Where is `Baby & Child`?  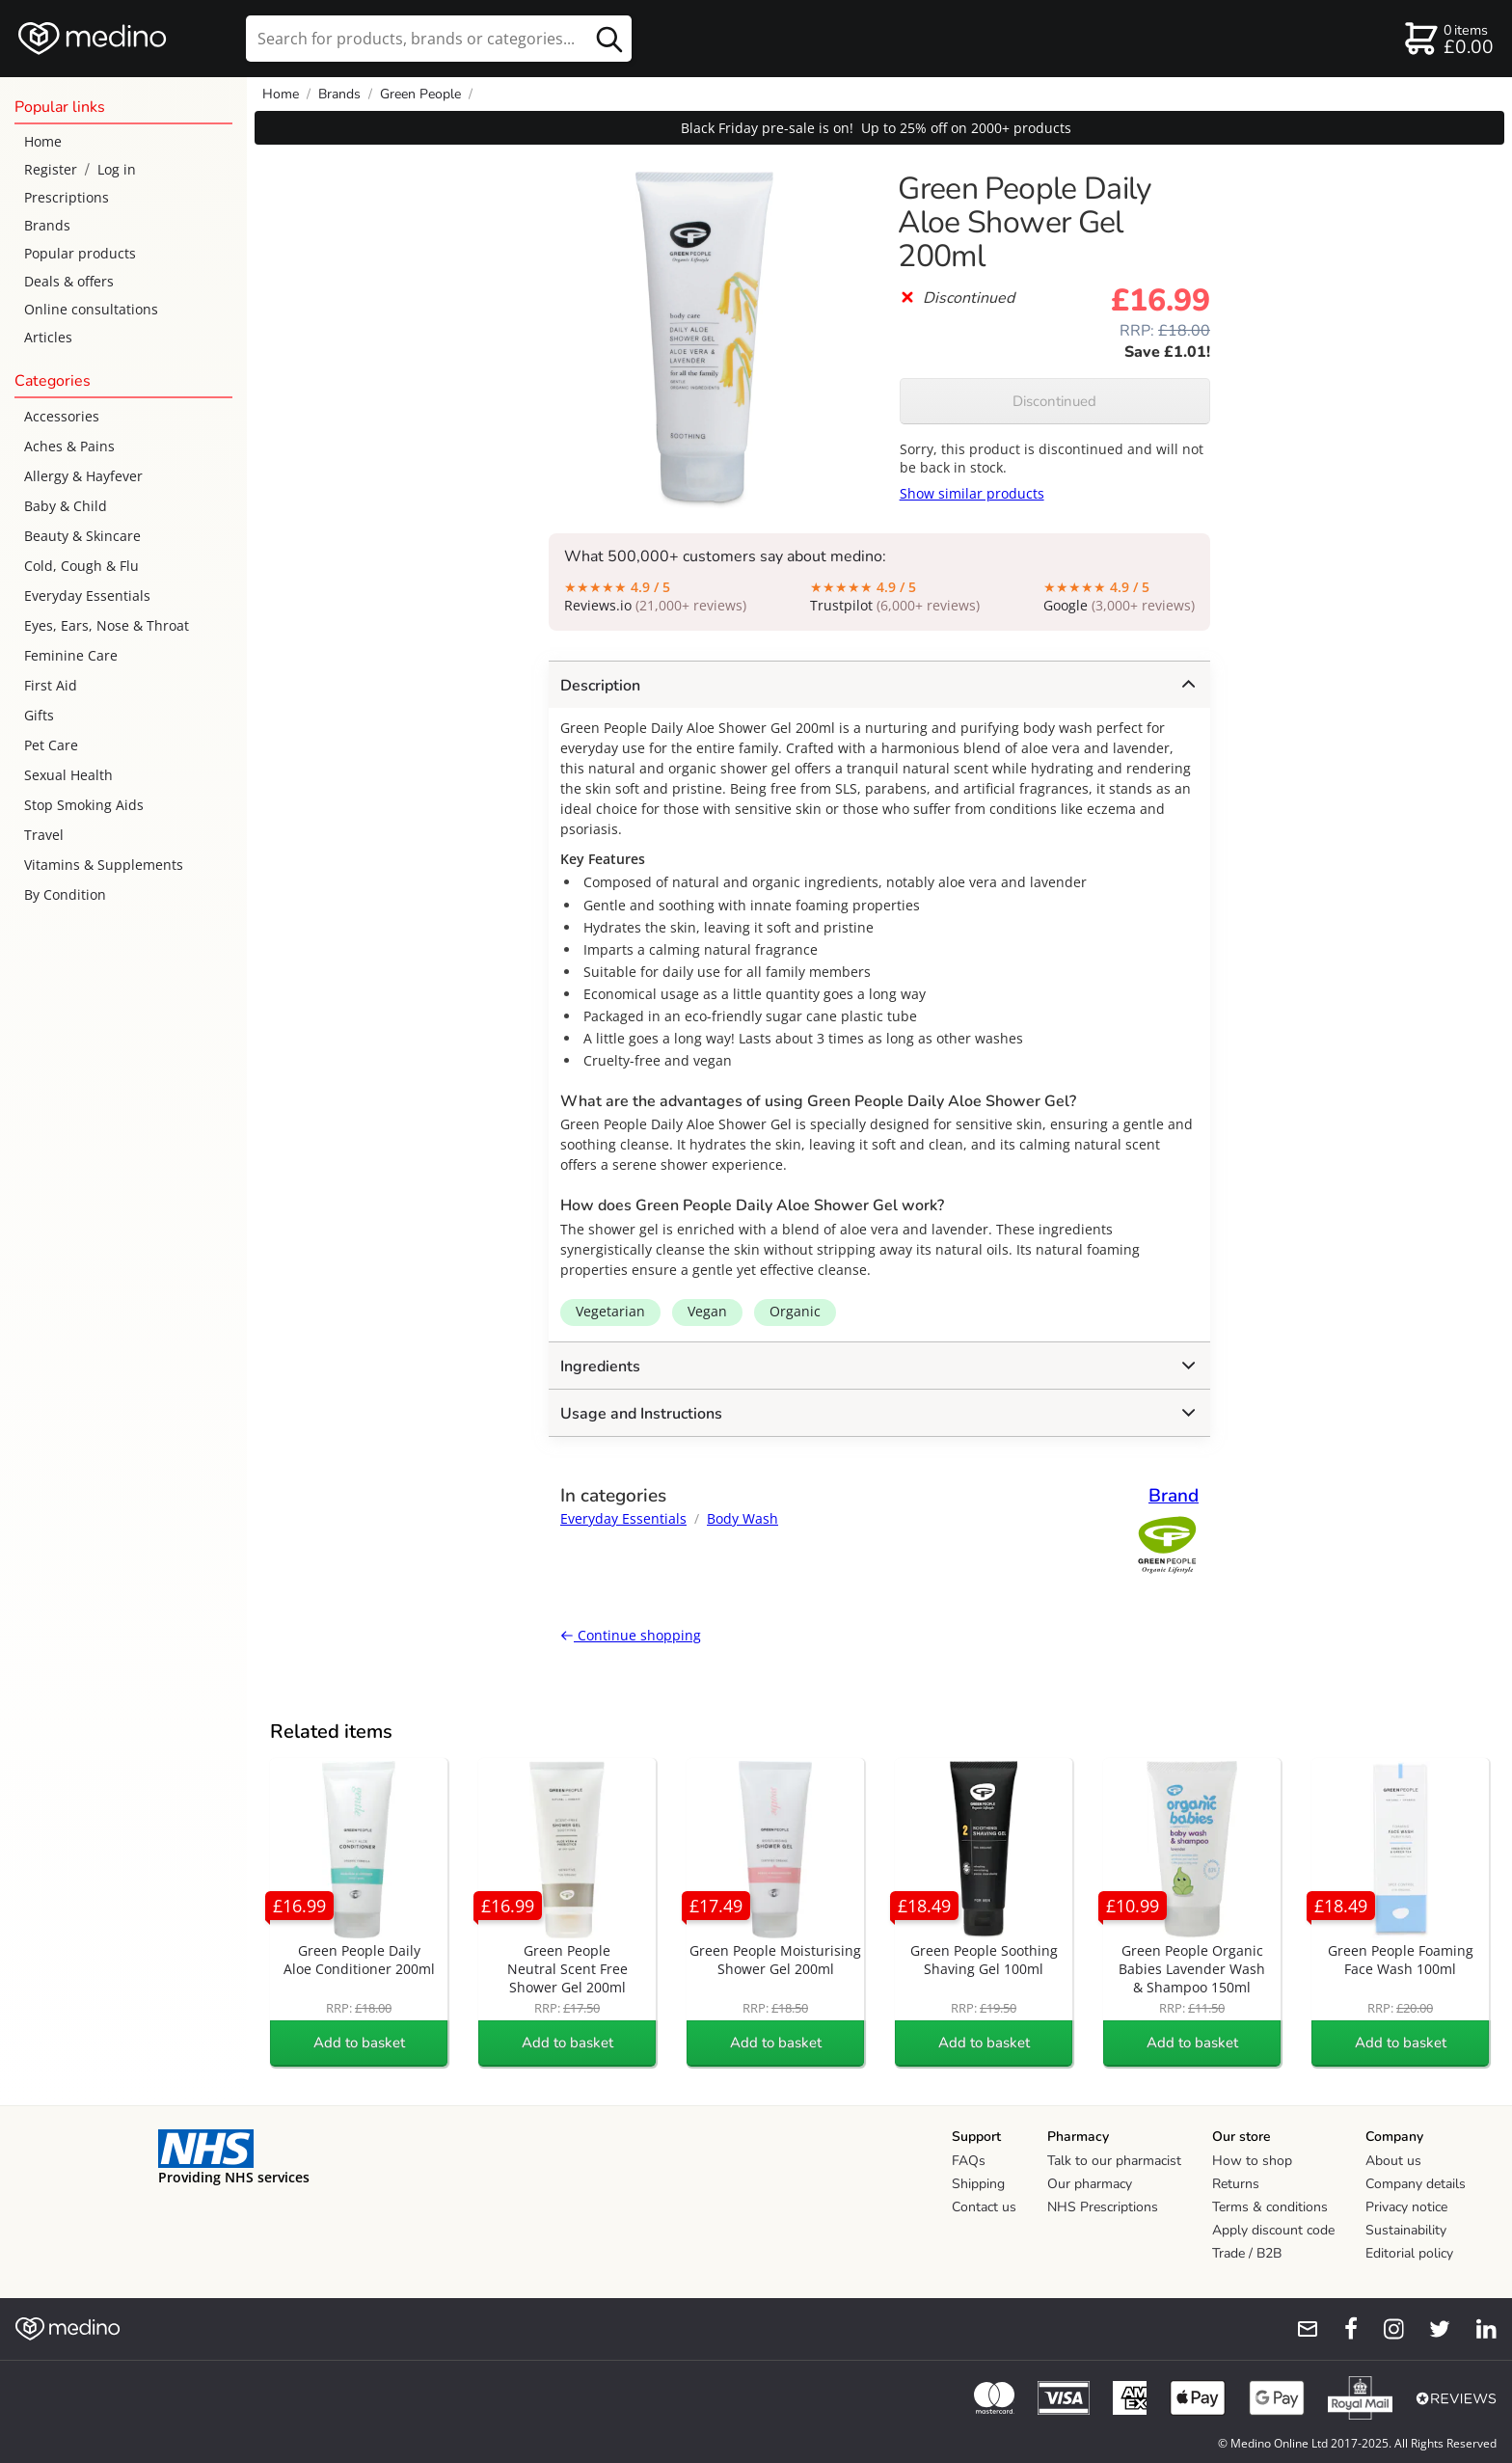 Baby & Child is located at coordinates (65, 506).